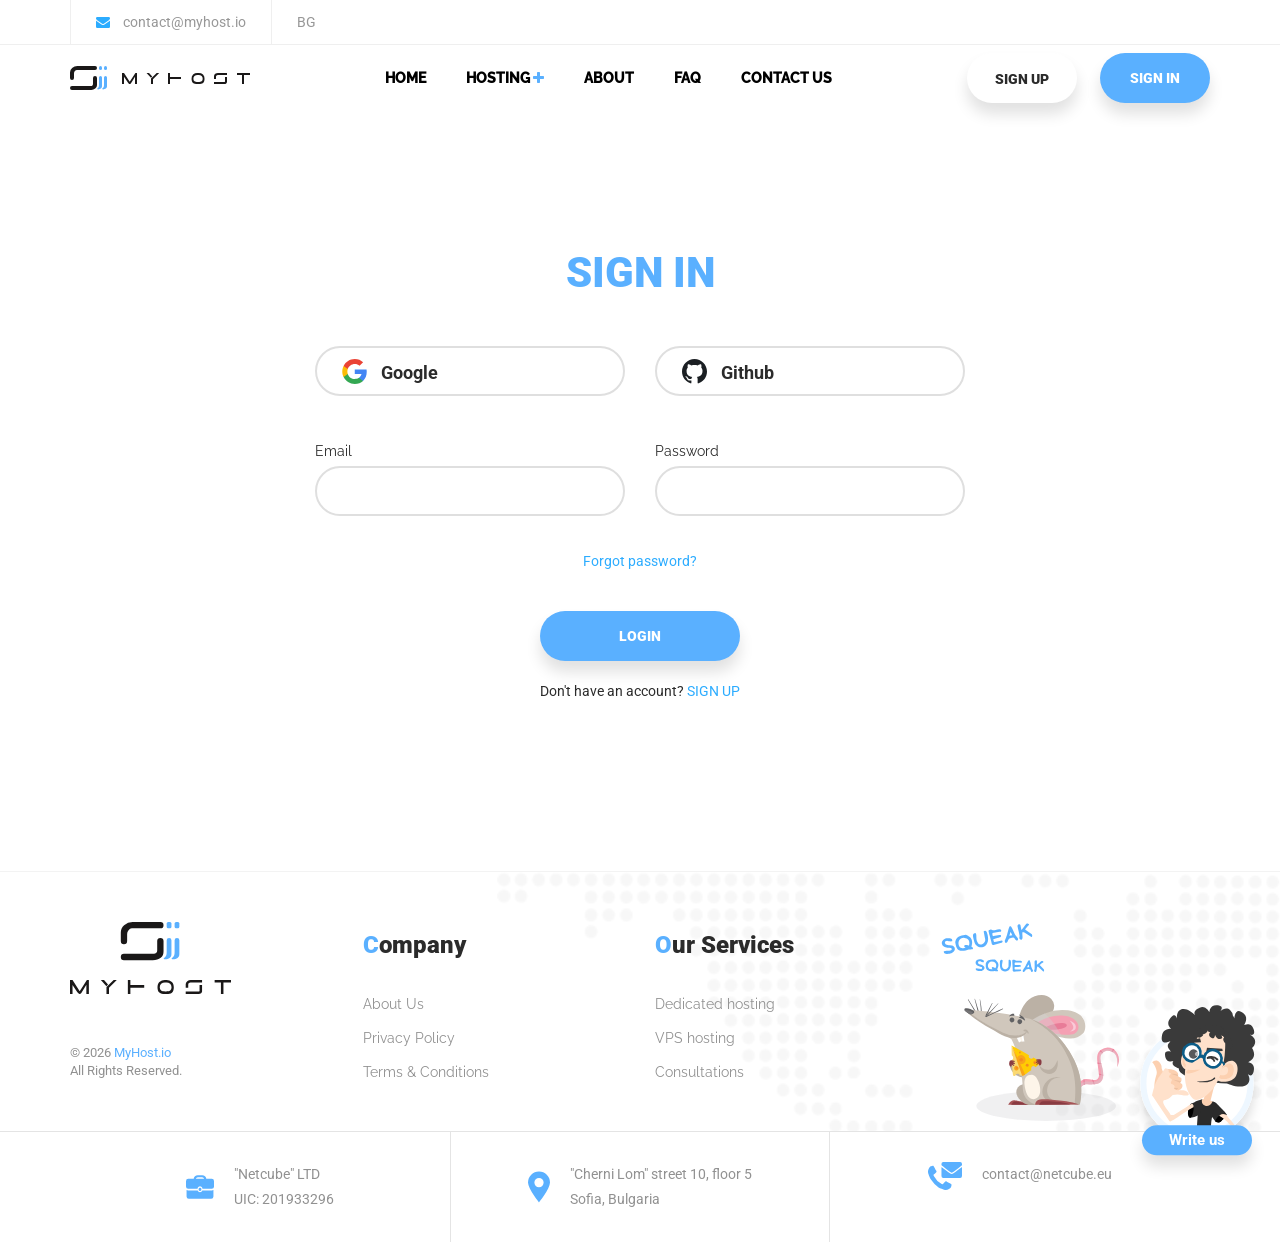 This screenshot has height=1242, width=1280. What do you see at coordinates (640, 561) in the screenshot?
I see `Forgot password?` at bounding box center [640, 561].